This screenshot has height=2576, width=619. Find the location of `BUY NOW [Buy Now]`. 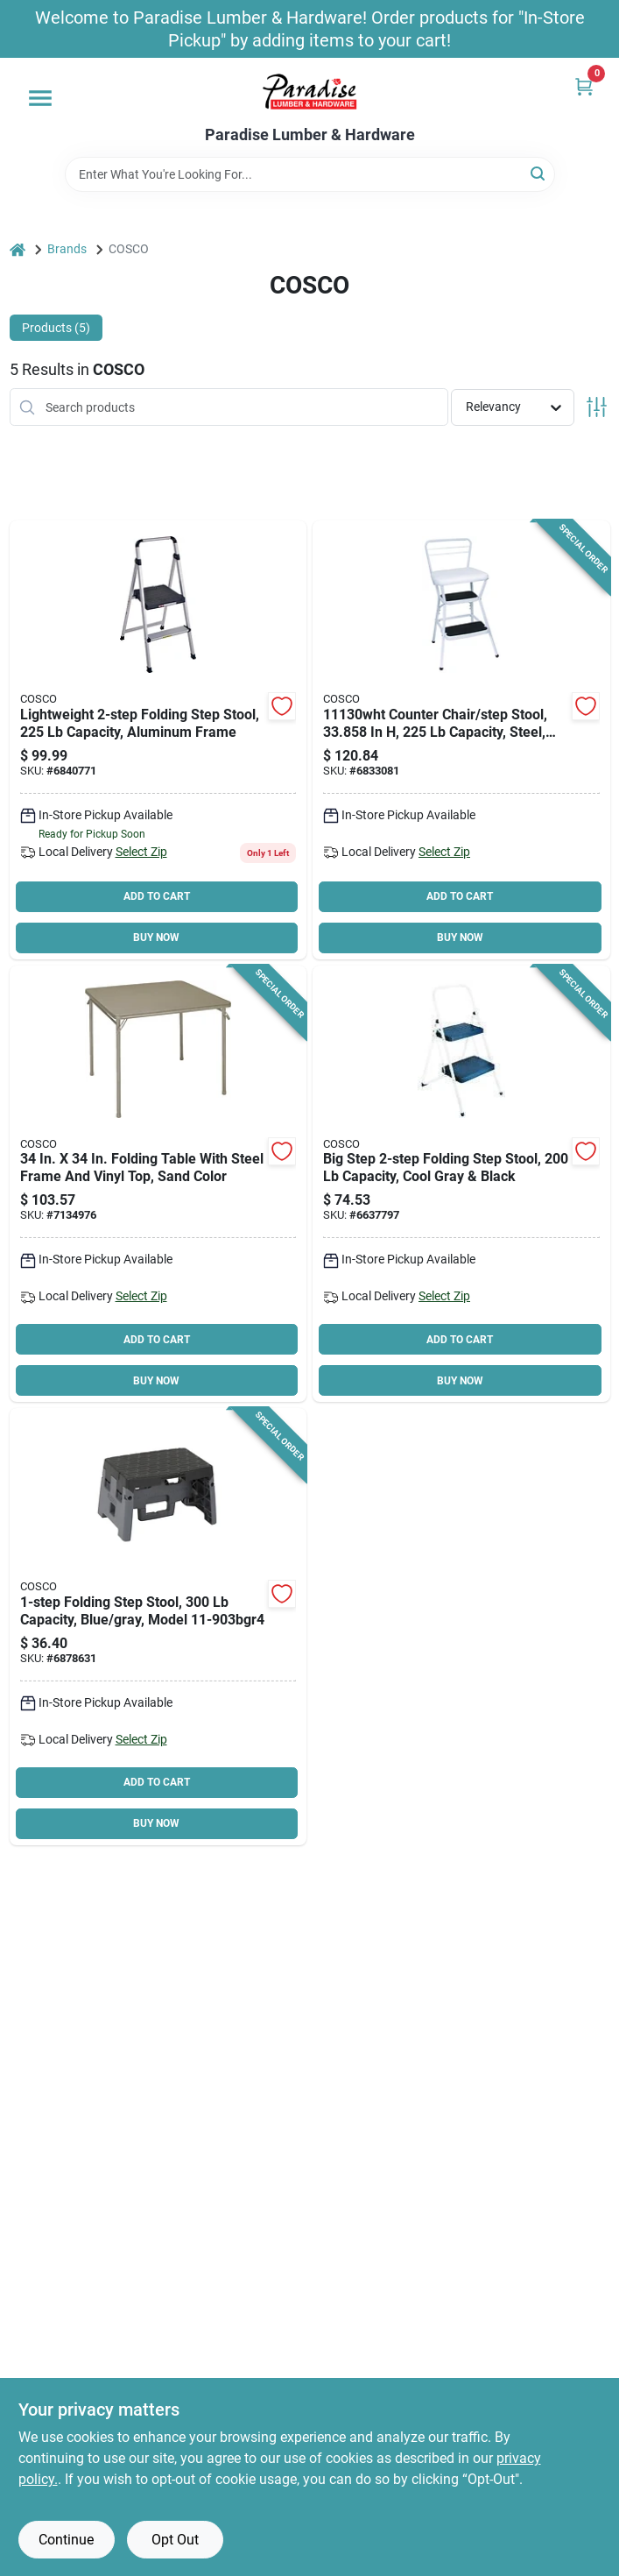

BUY NOW [Buy Now] is located at coordinates (156, 937).